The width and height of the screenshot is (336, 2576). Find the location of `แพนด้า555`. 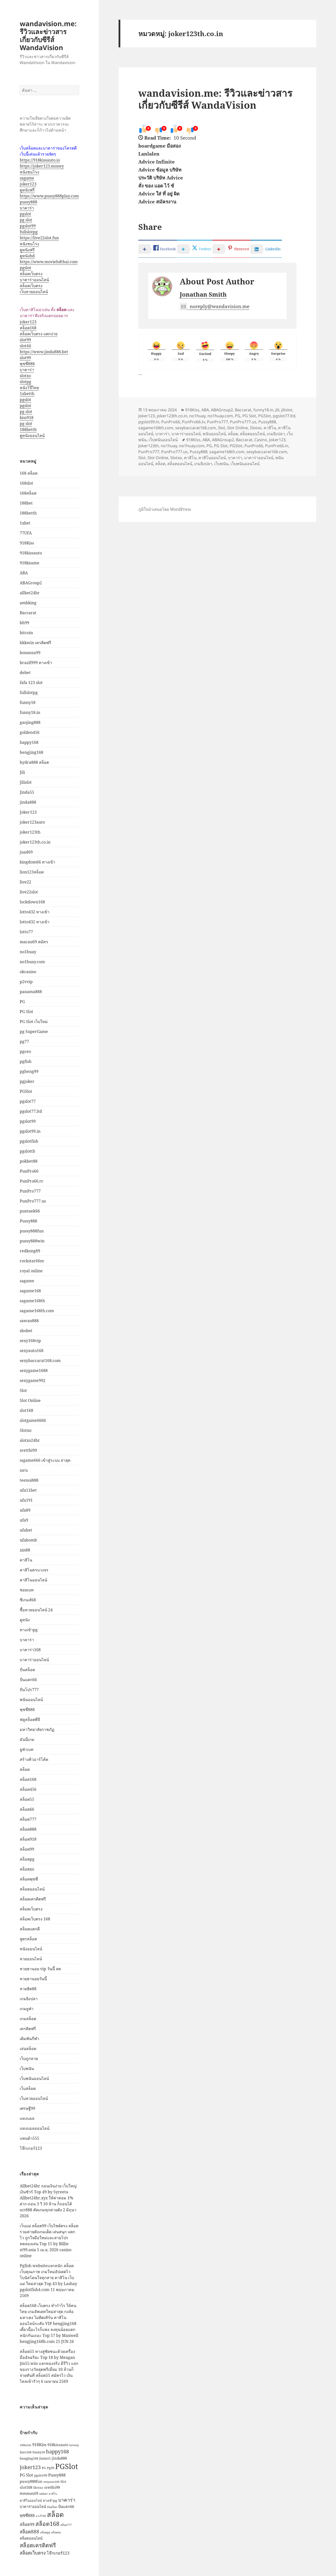

แพนด้า555 is located at coordinates (29, 2138).